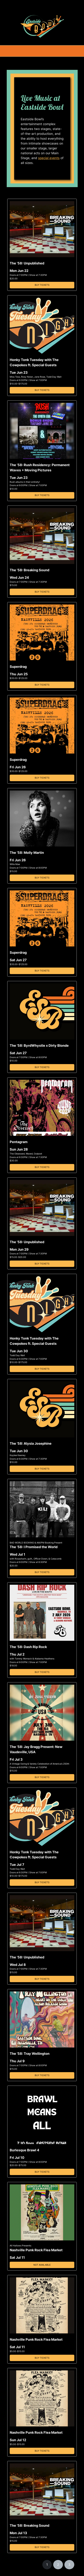 The image size is (84, 2576). What do you see at coordinates (42, 284) in the screenshot?
I see `Buy Tickets [Buy Tickets for The]` at bounding box center [42, 284].